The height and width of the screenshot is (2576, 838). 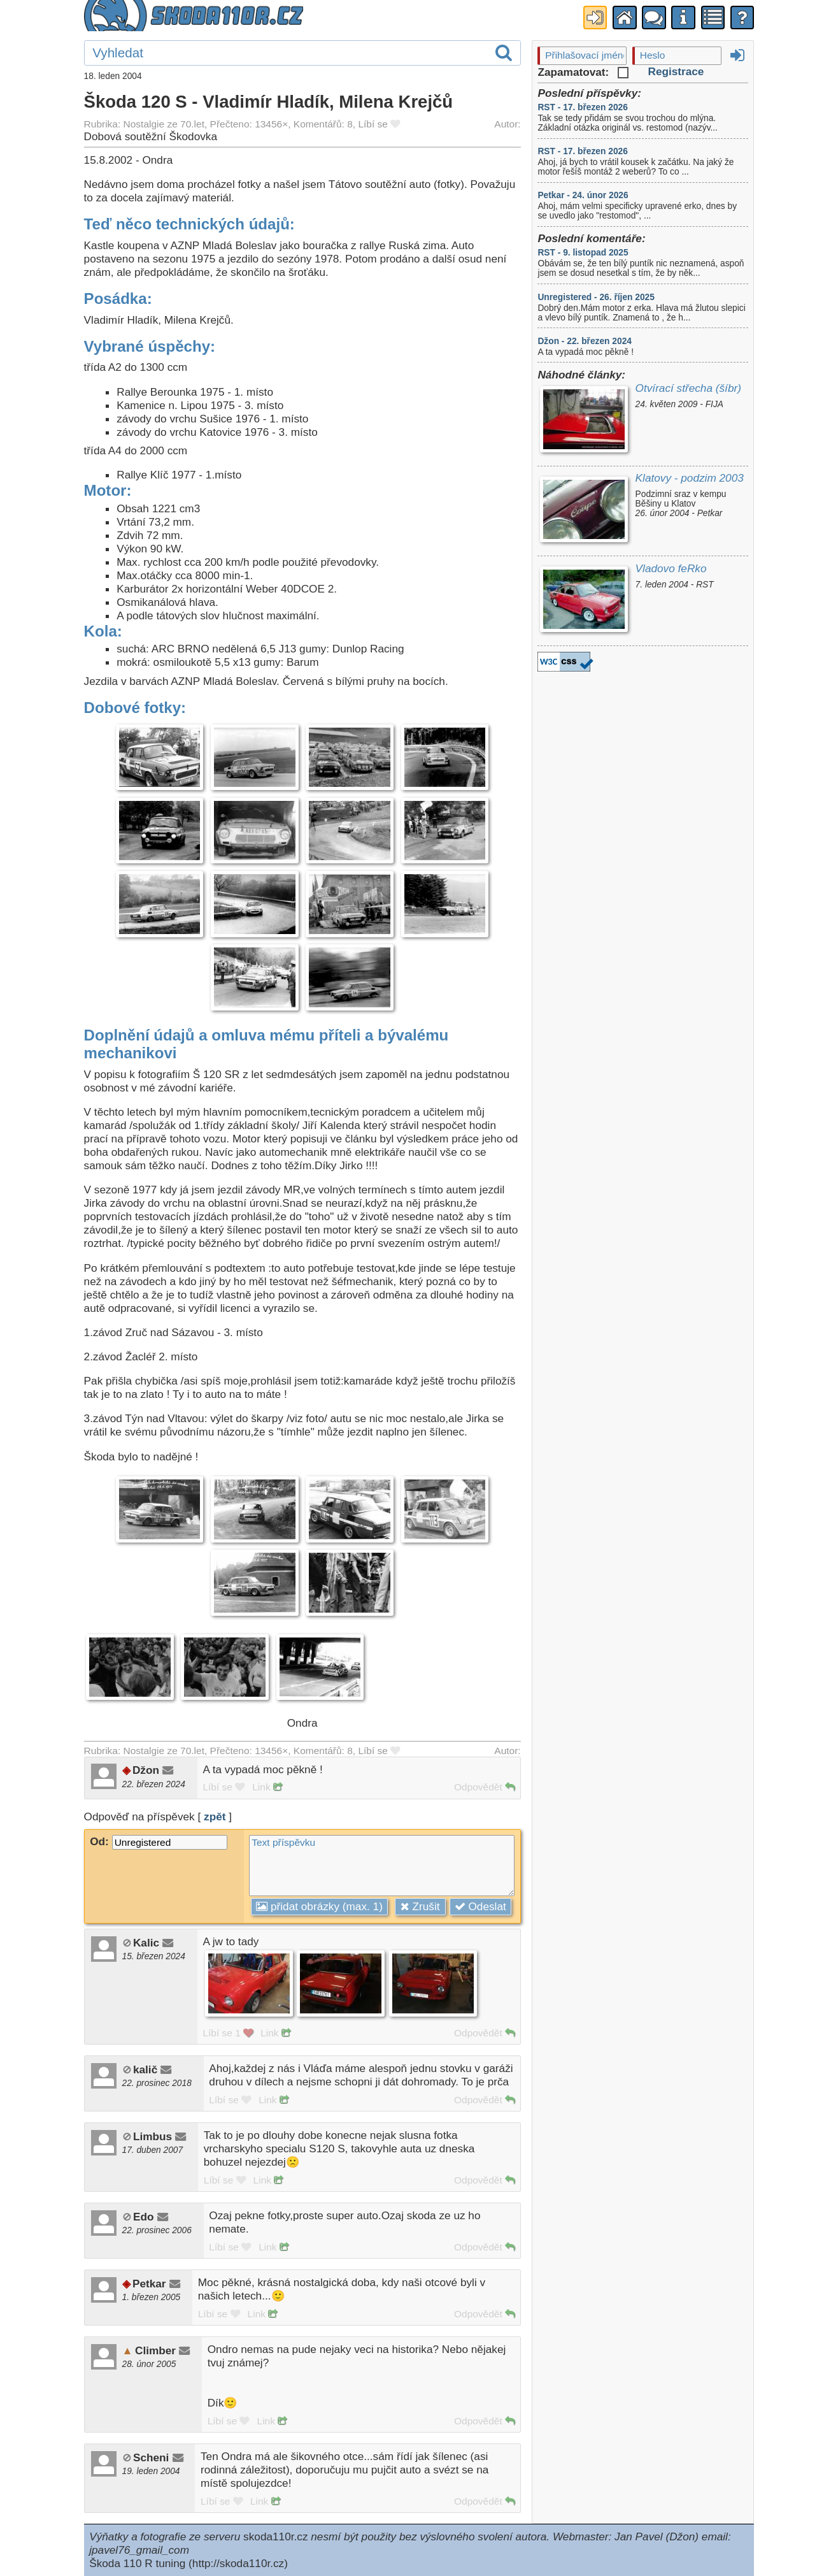 What do you see at coordinates (484, 1786) in the screenshot?
I see `Odpovědět` at bounding box center [484, 1786].